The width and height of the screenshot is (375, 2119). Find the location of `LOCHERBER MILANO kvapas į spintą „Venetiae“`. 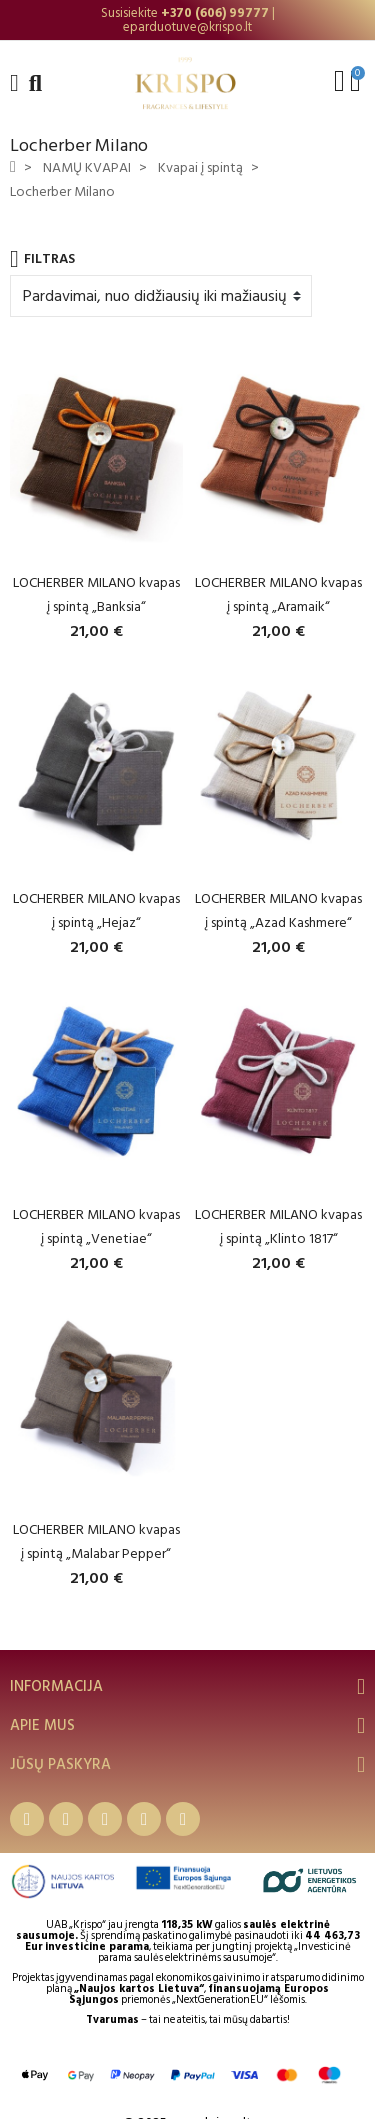

LOCHERBER MILANO kvapas į spintą „Venetiae“ is located at coordinates (96, 1226).